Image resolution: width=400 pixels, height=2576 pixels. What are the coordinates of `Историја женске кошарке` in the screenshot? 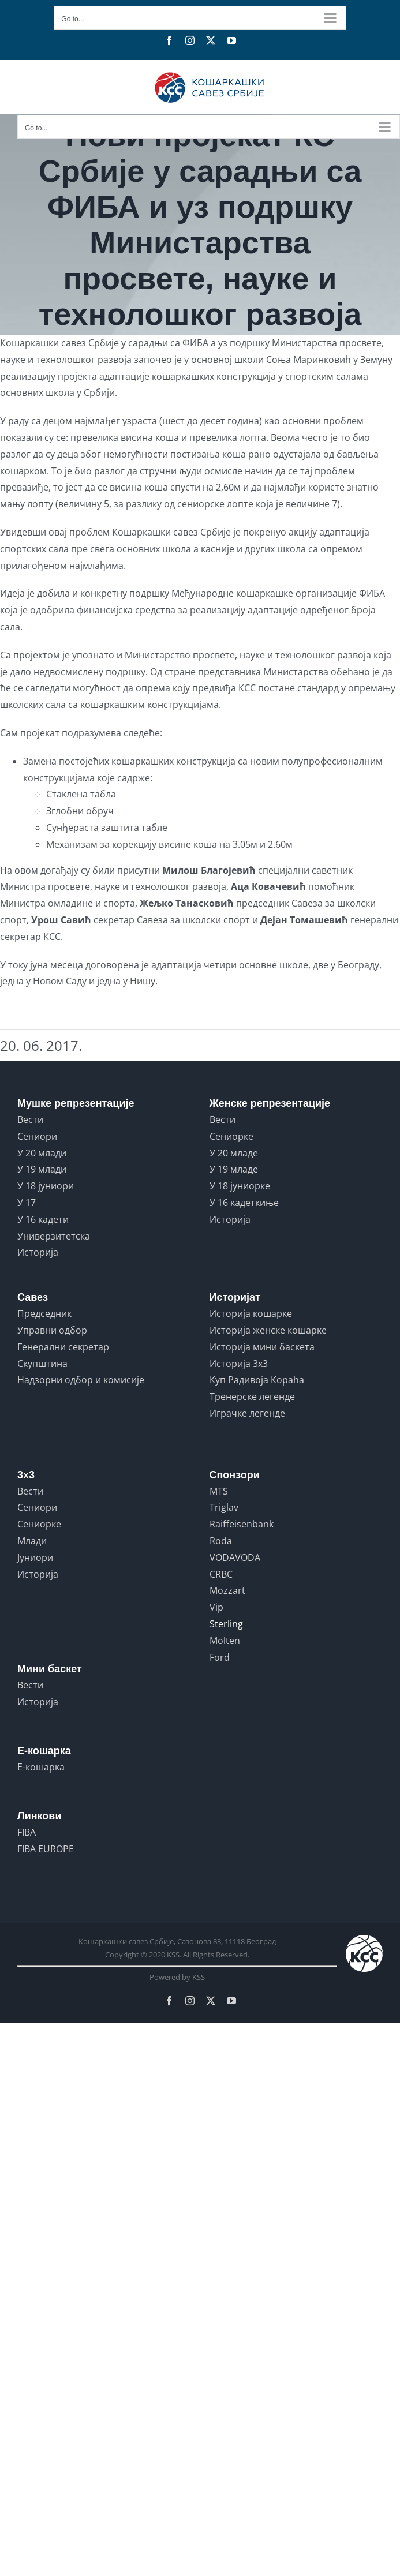 It's located at (268, 1330).